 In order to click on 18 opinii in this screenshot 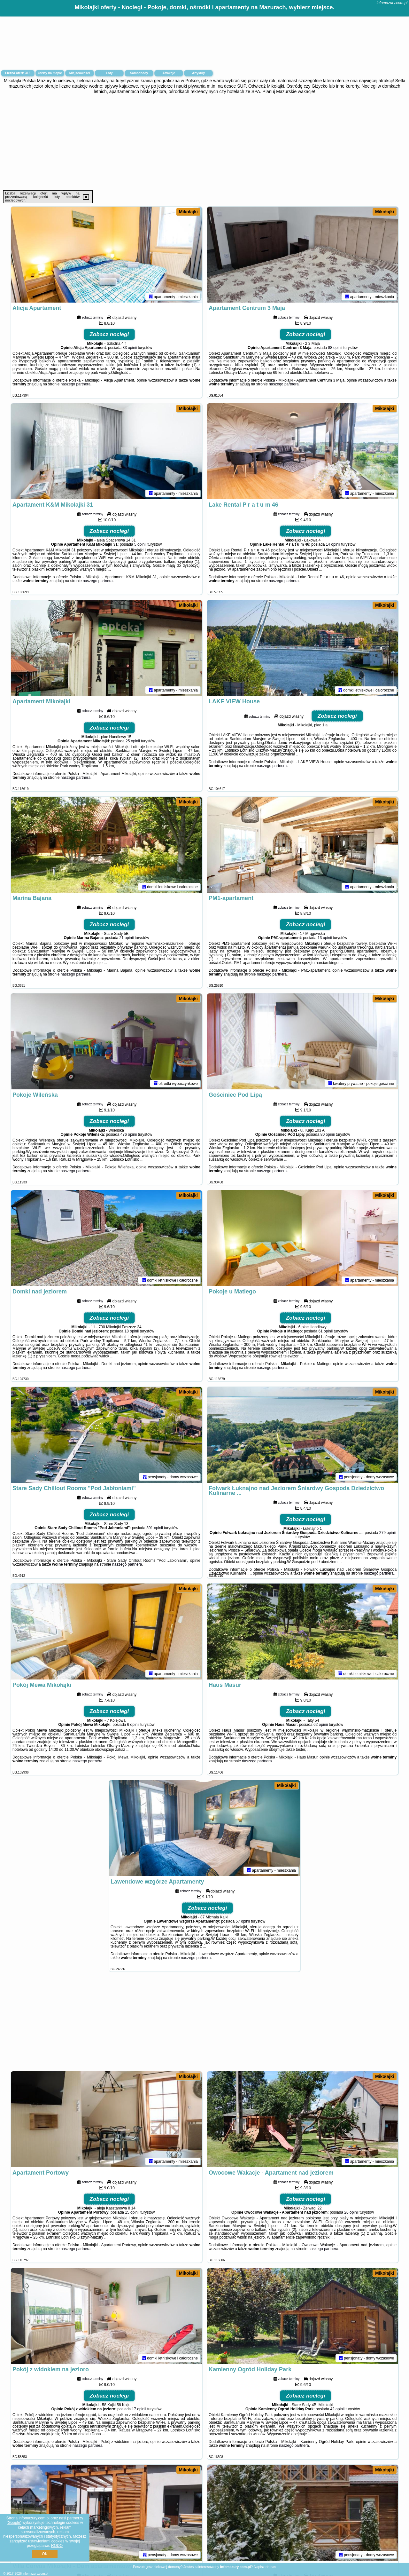, I will do `click(132, 1331)`.